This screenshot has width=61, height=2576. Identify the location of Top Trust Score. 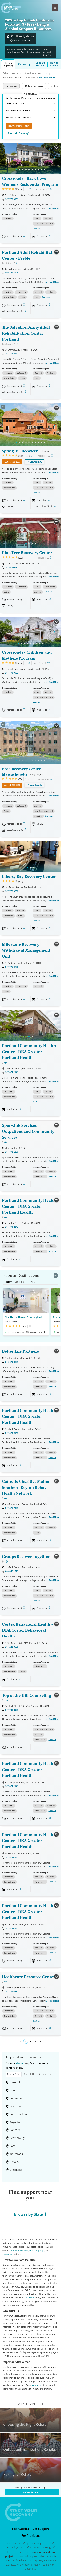
(35, 86).